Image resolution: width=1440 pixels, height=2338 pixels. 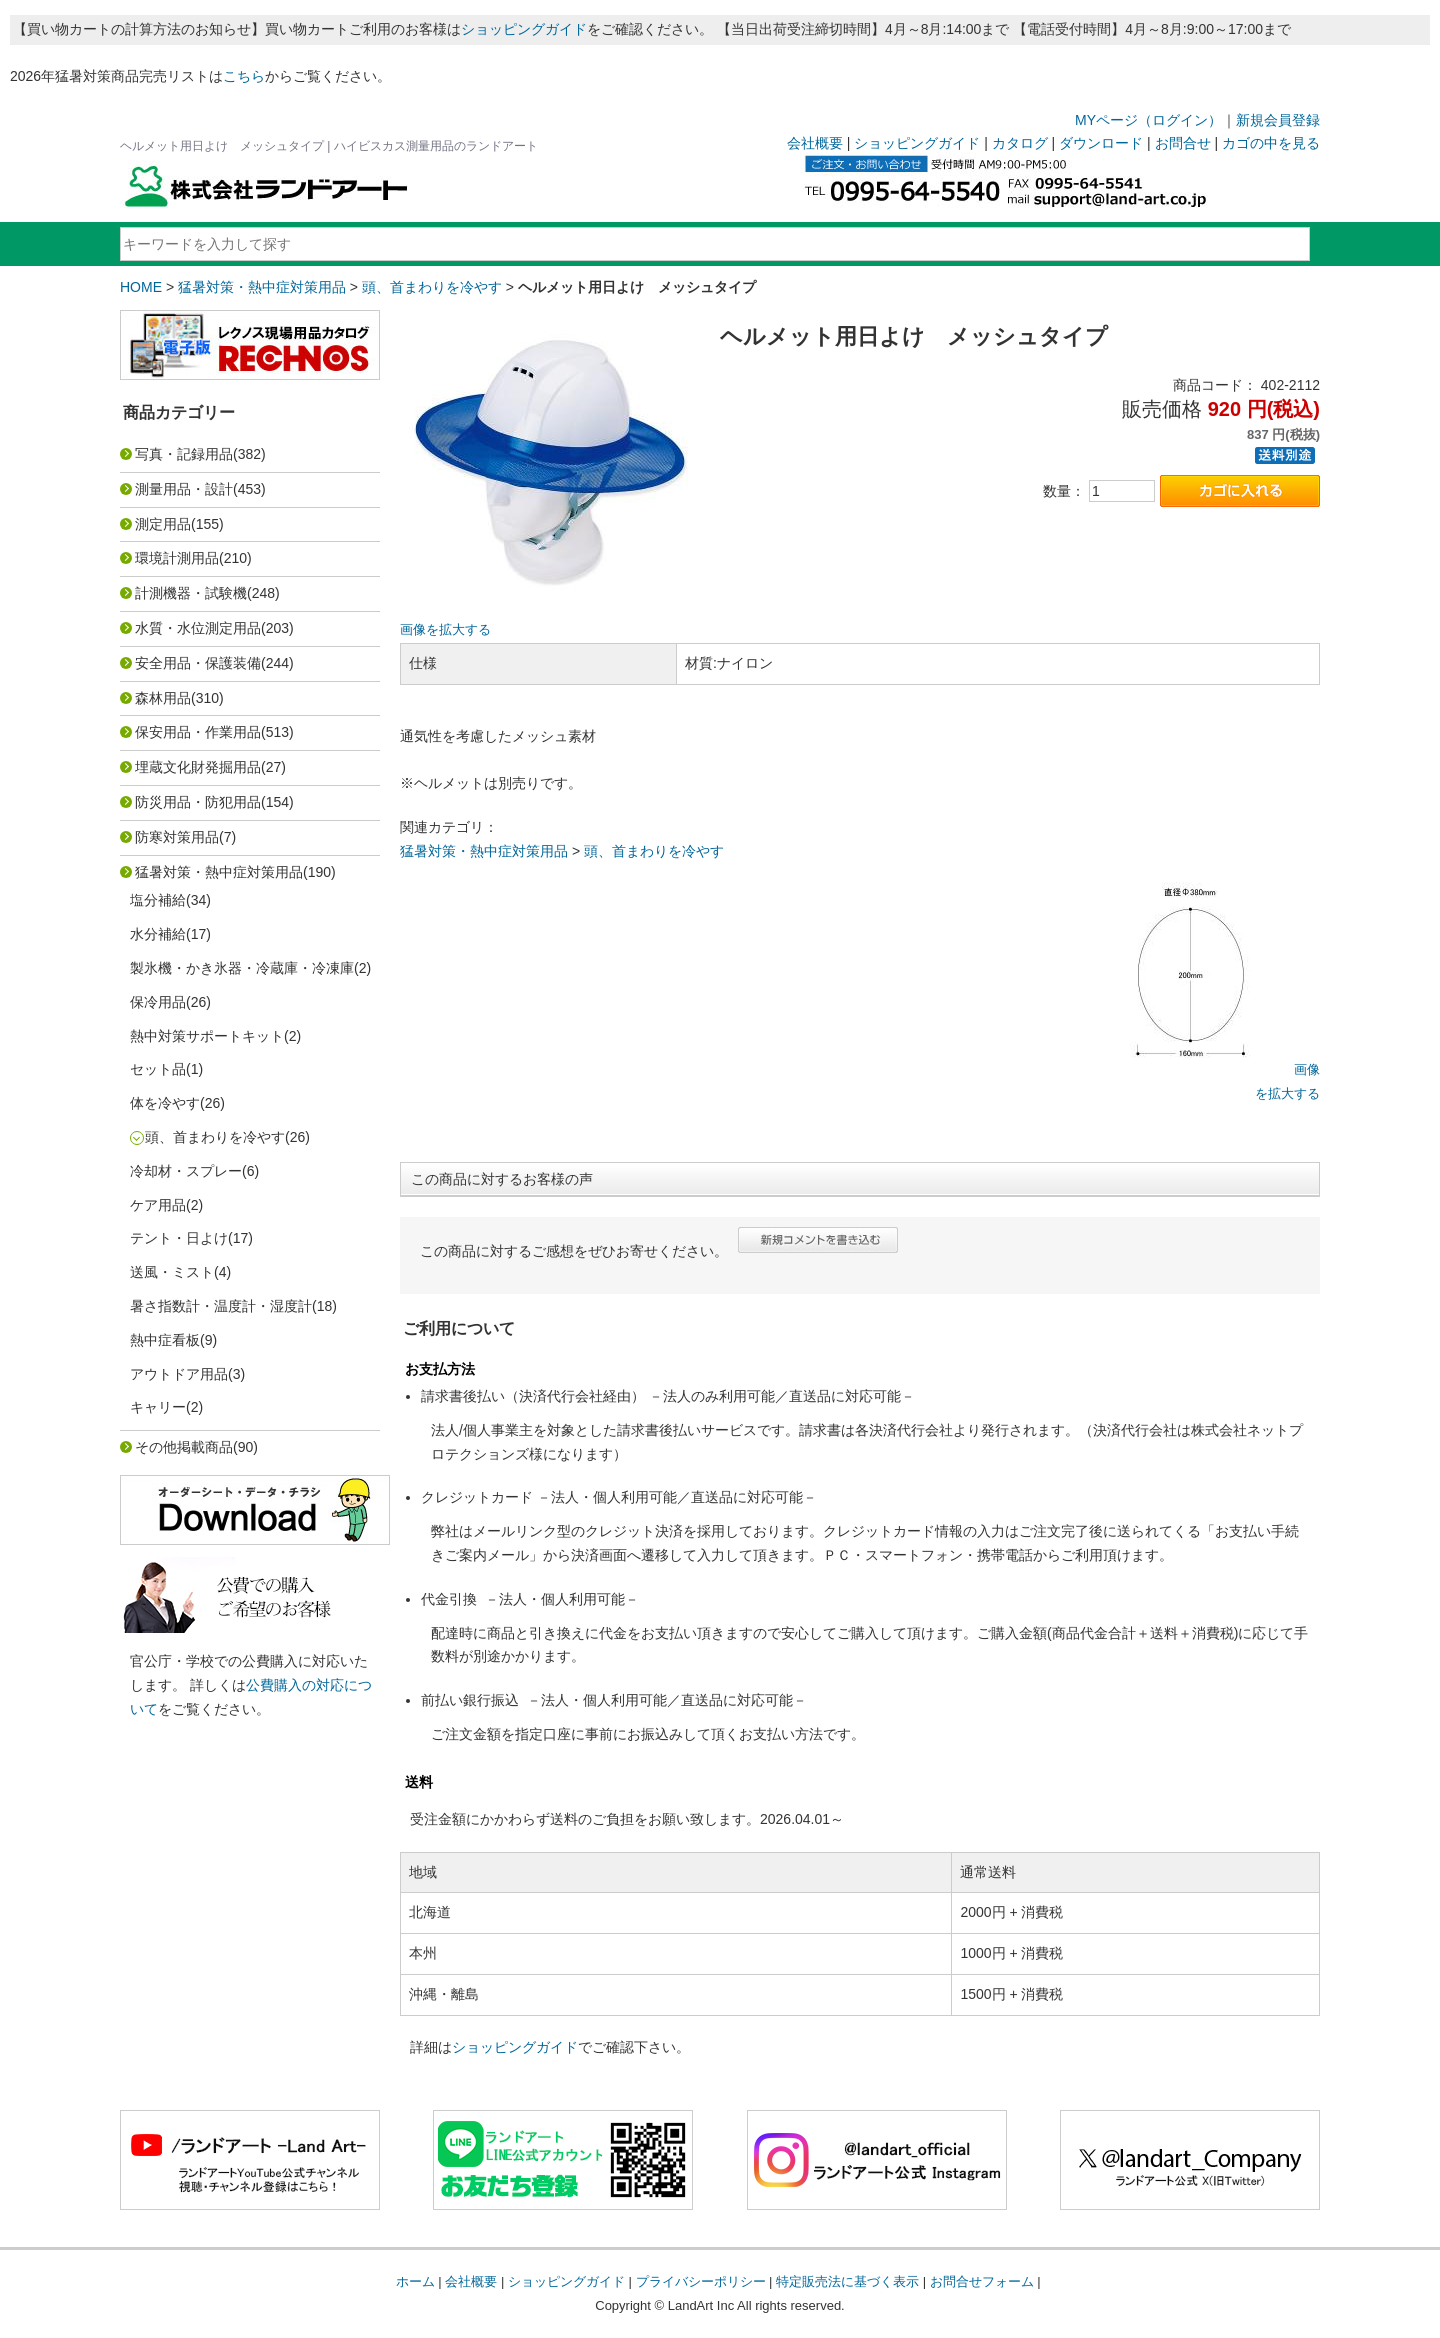 I want to click on 森林用品, so click(x=163, y=698).